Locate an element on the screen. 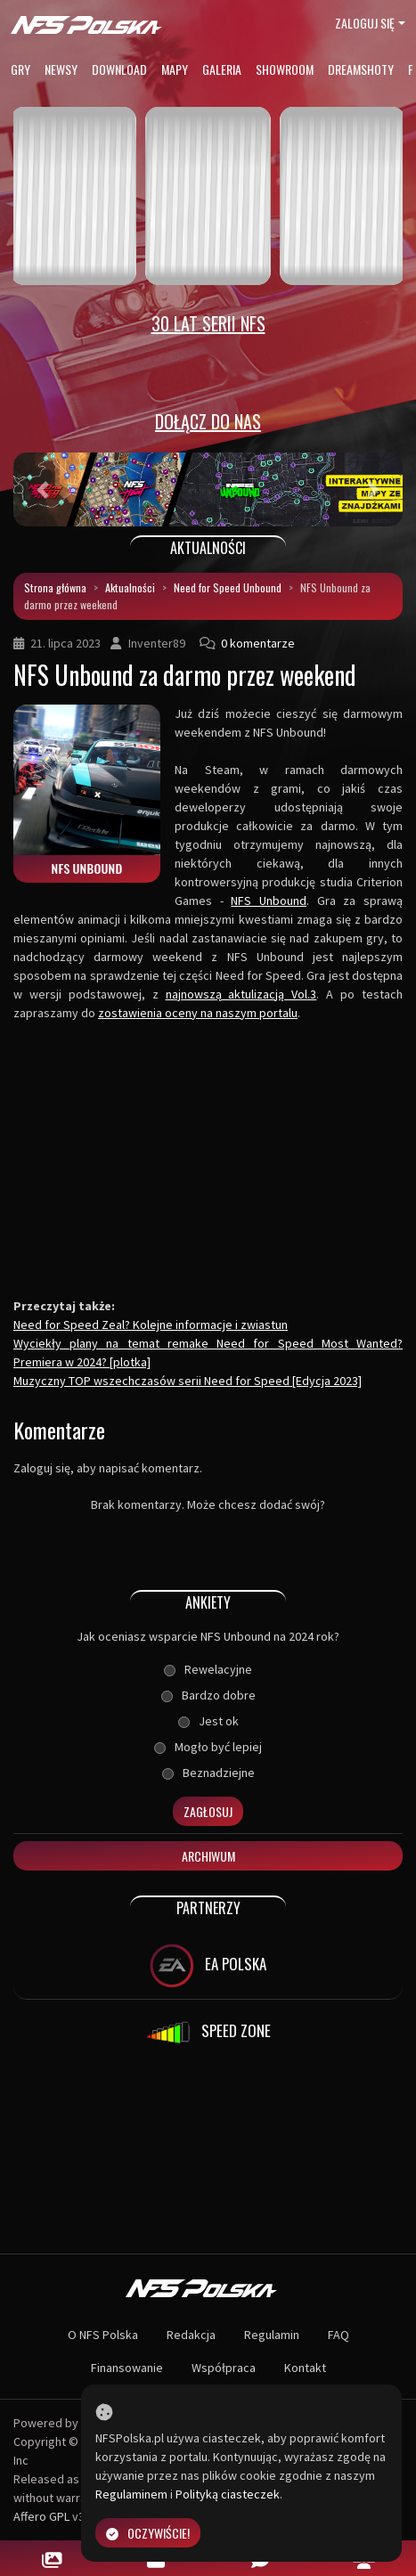 Image resolution: width=416 pixels, height=2576 pixels. Regulaminem is located at coordinates (131, 2494).